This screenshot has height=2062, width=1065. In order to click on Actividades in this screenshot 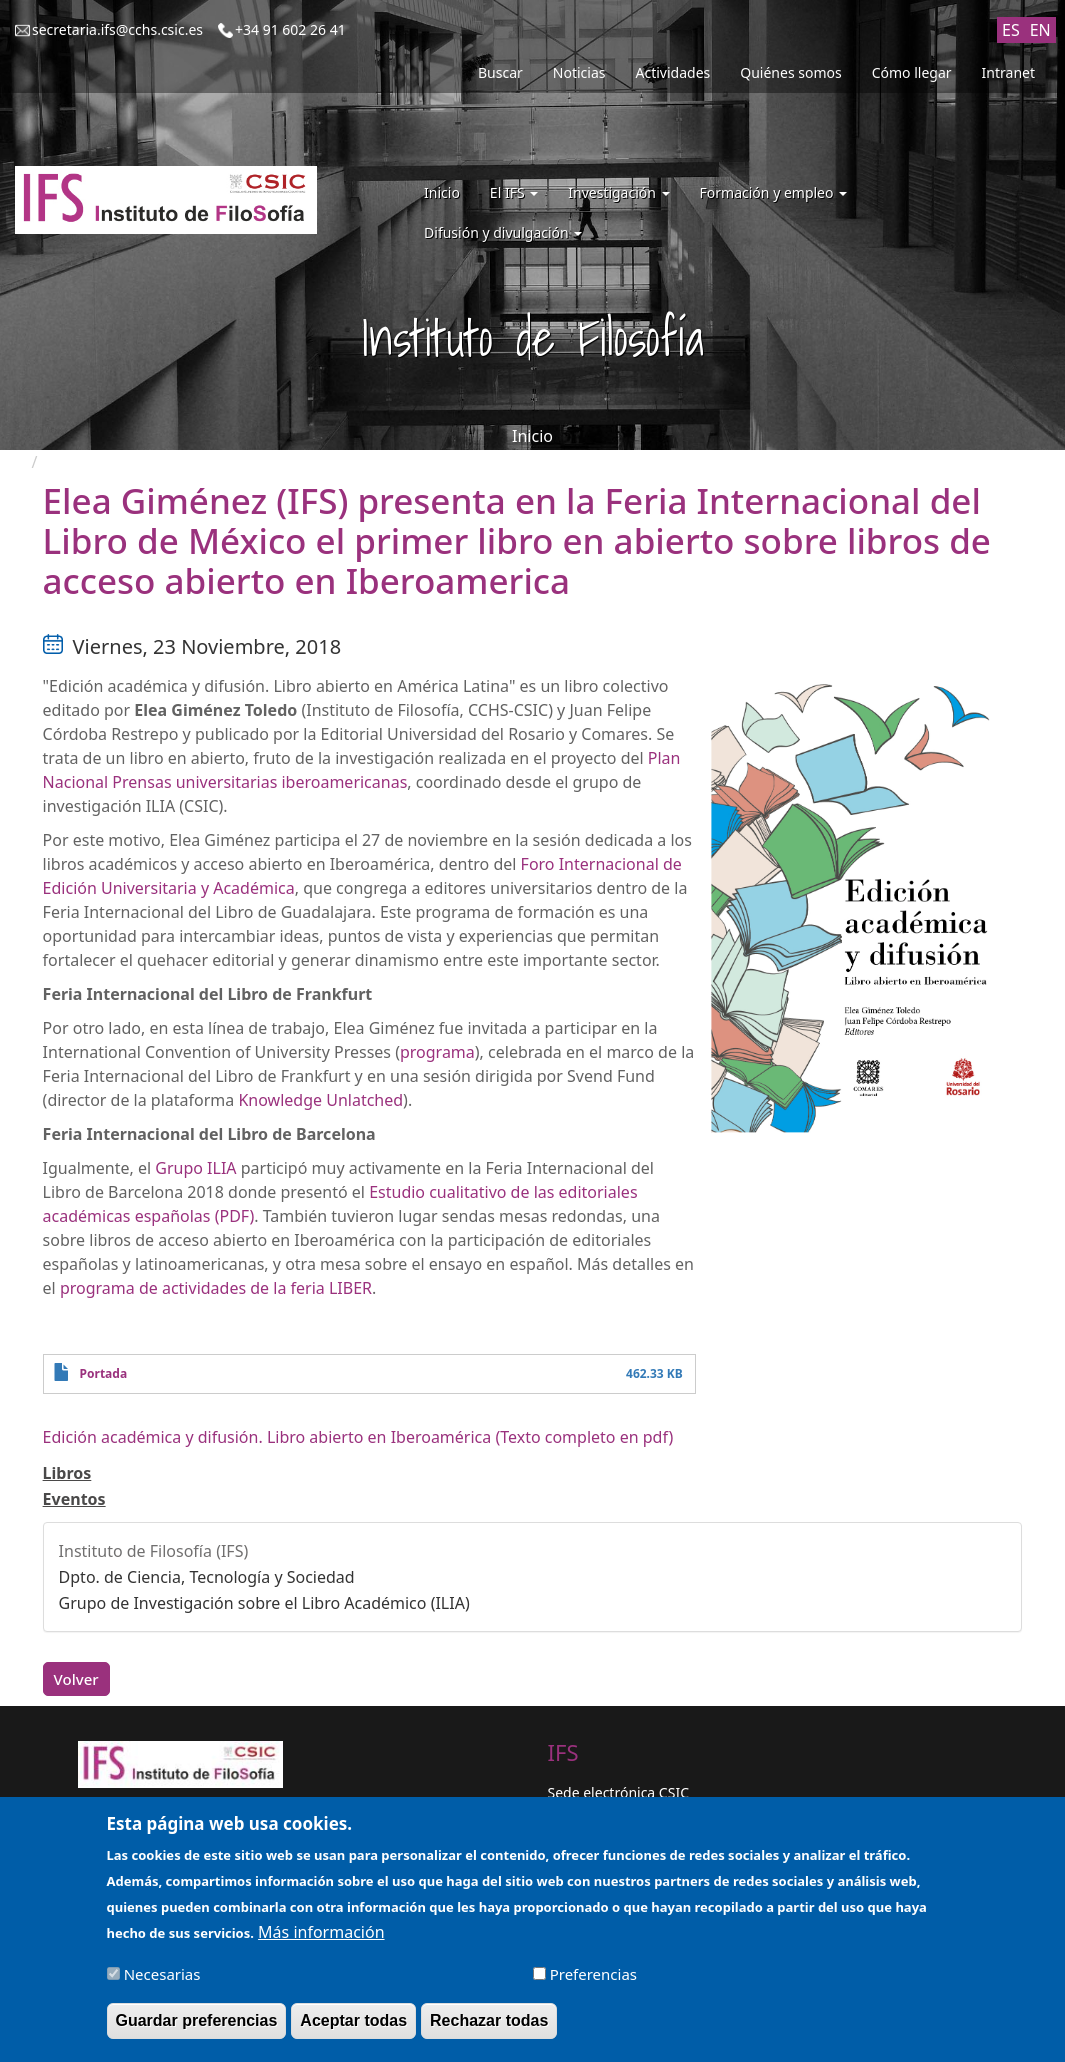, I will do `click(673, 72)`.